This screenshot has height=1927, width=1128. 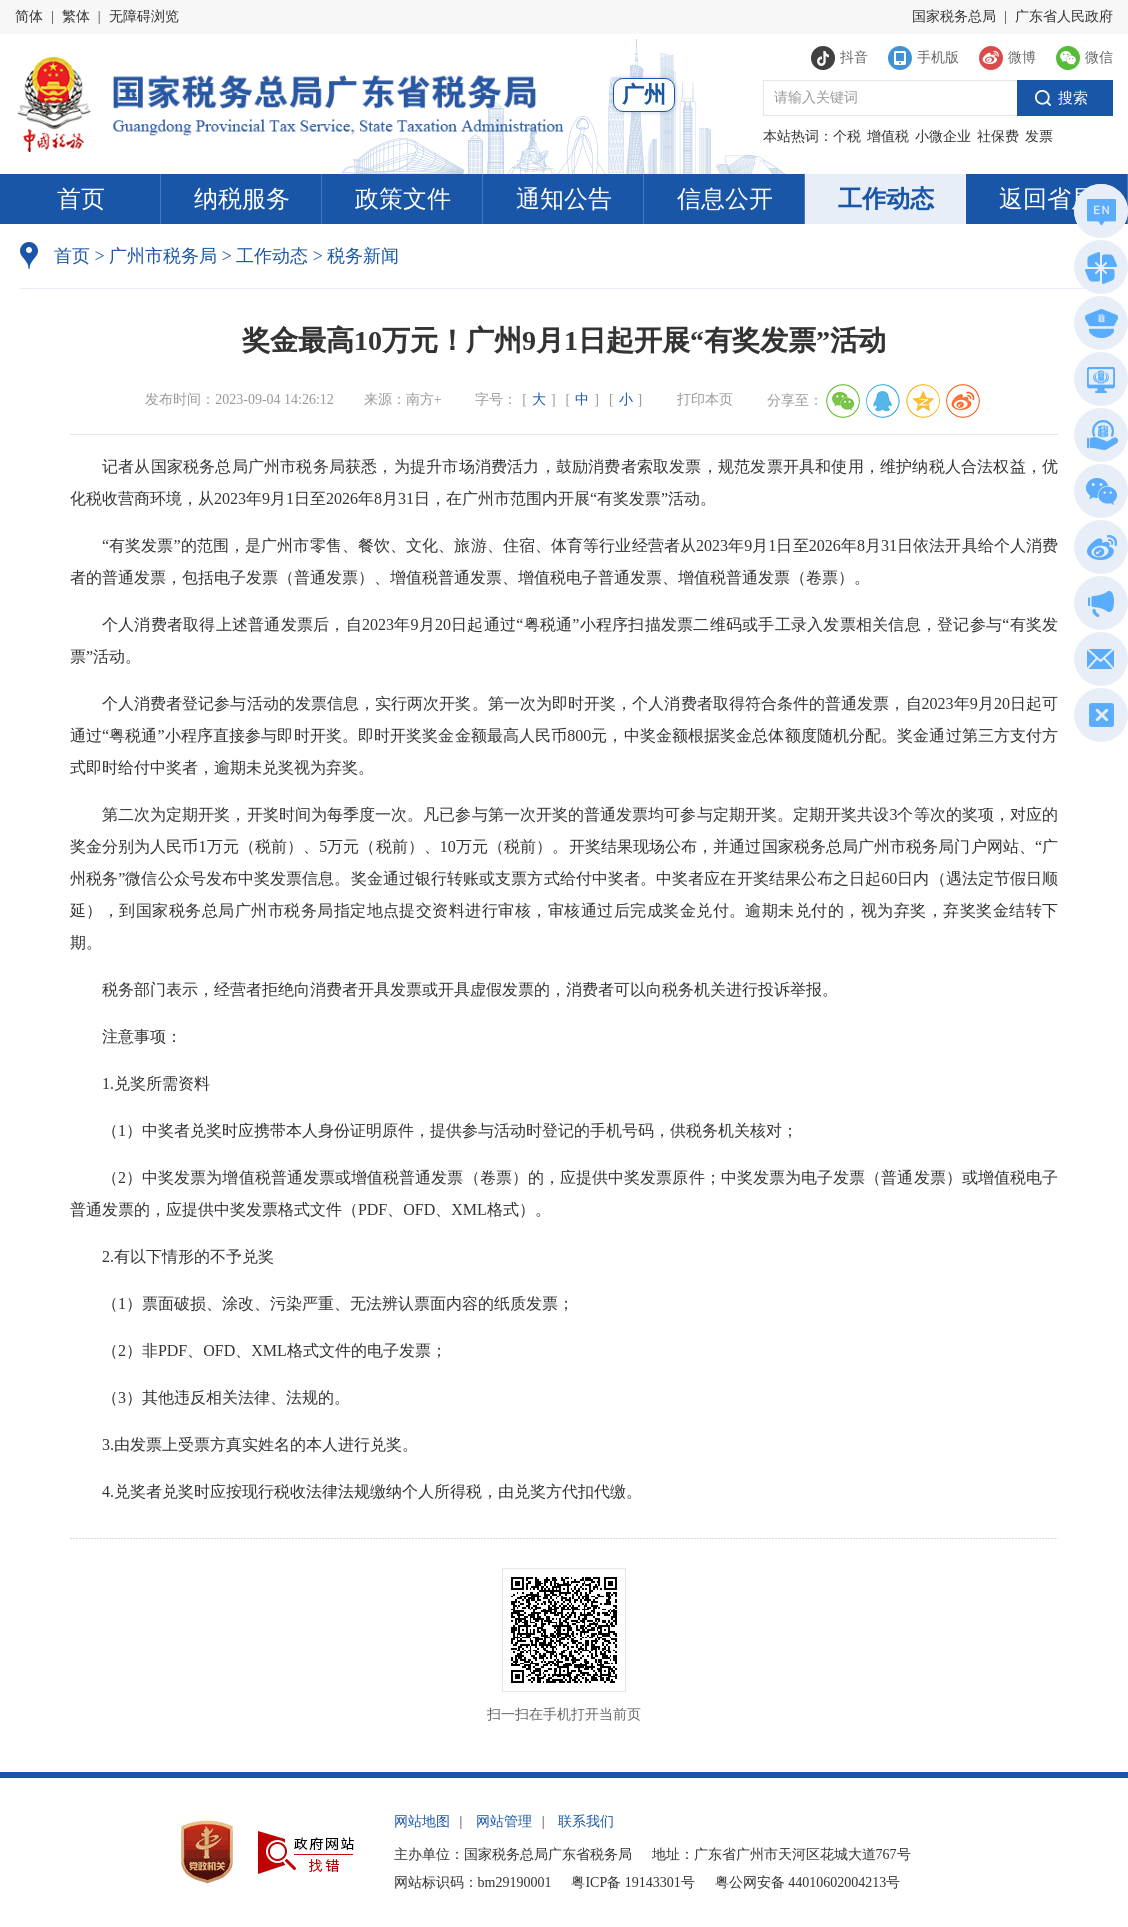 What do you see at coordinates (504, 1821) in the screenshot?
I see `网站管理` at bounding box center [504, 1821].